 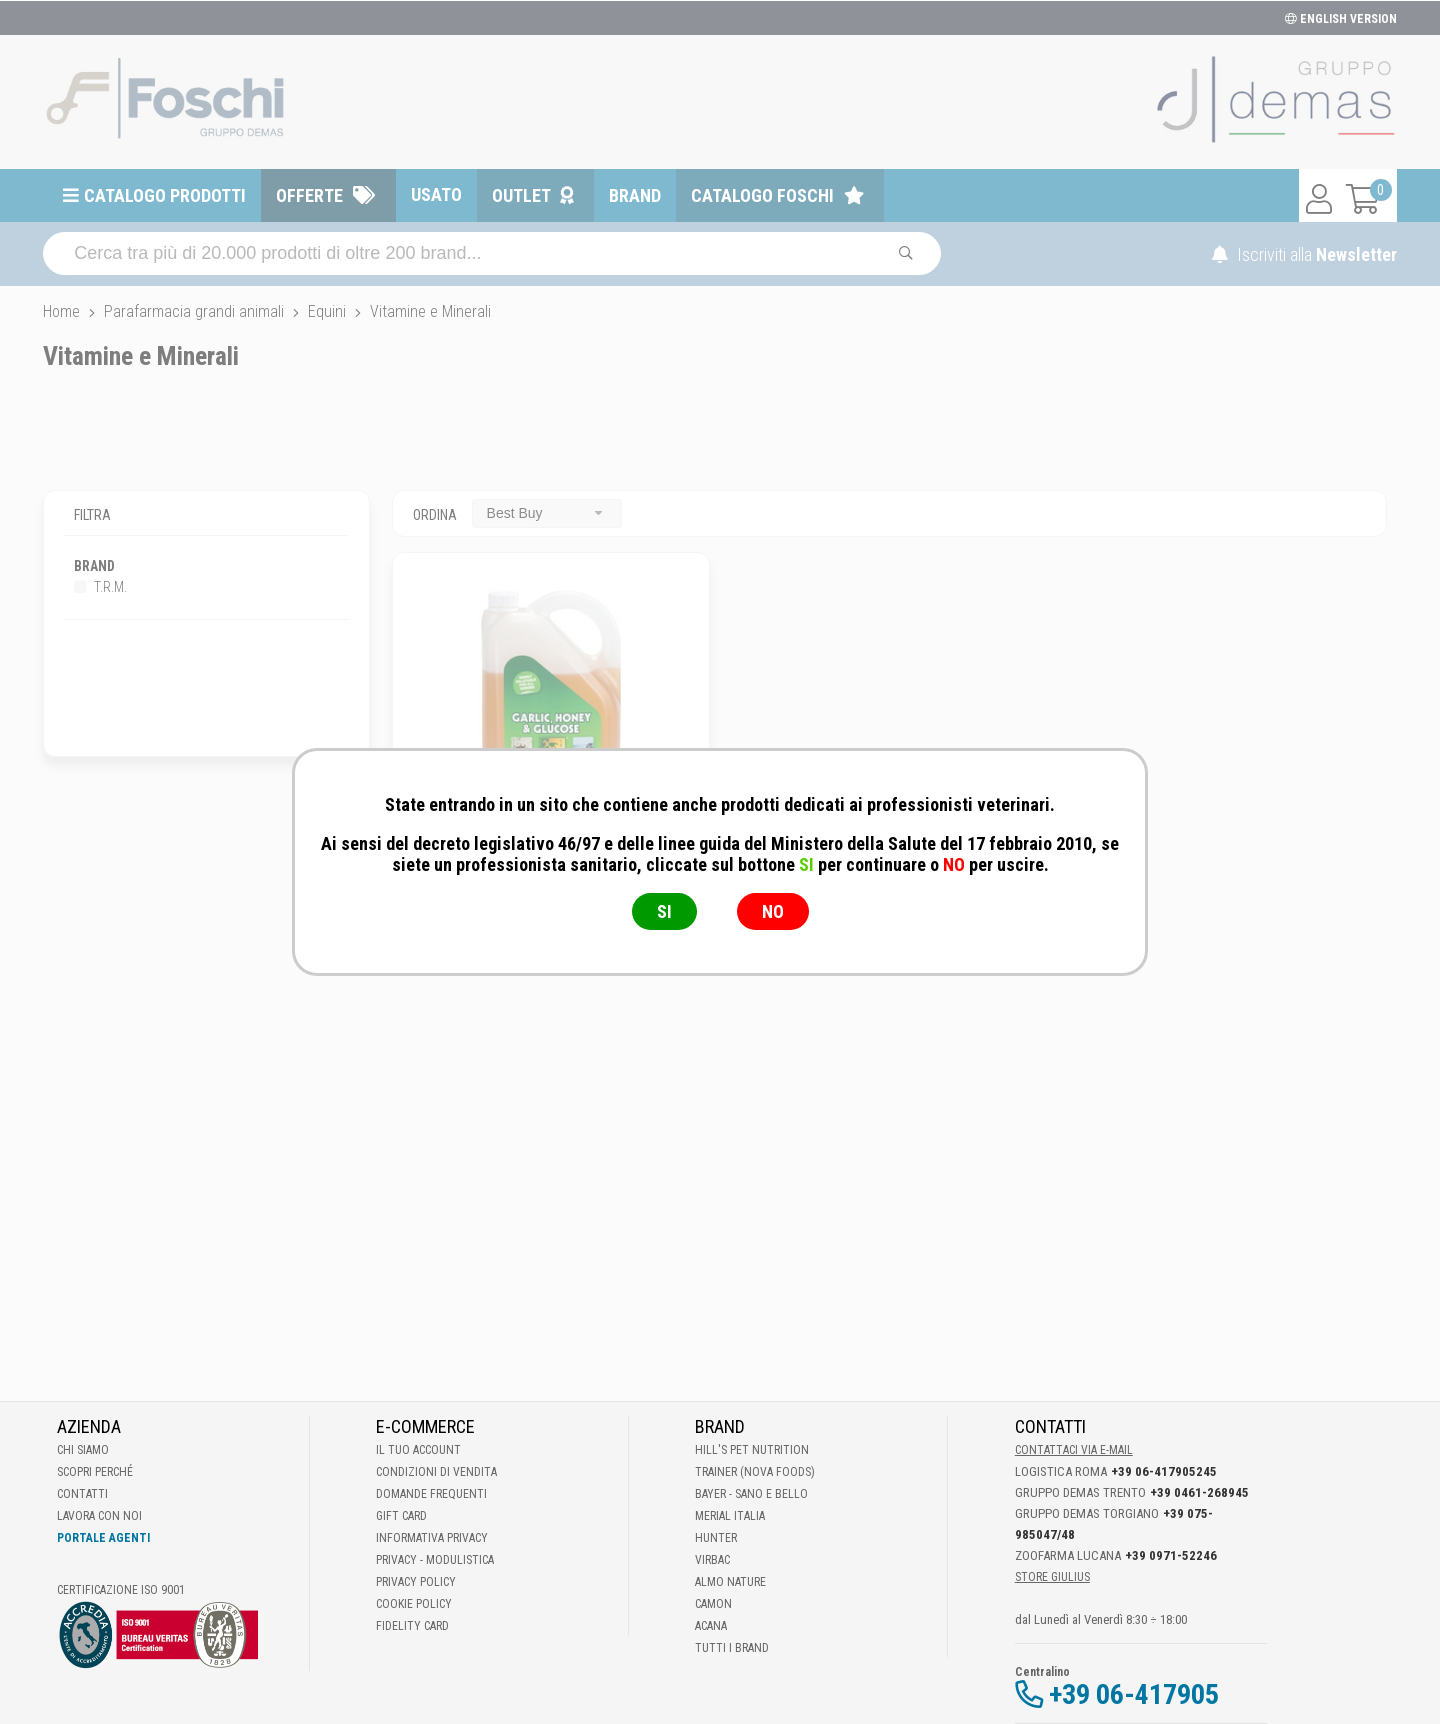 I want to click on Merial Italia, so click(x=730, y=1516).